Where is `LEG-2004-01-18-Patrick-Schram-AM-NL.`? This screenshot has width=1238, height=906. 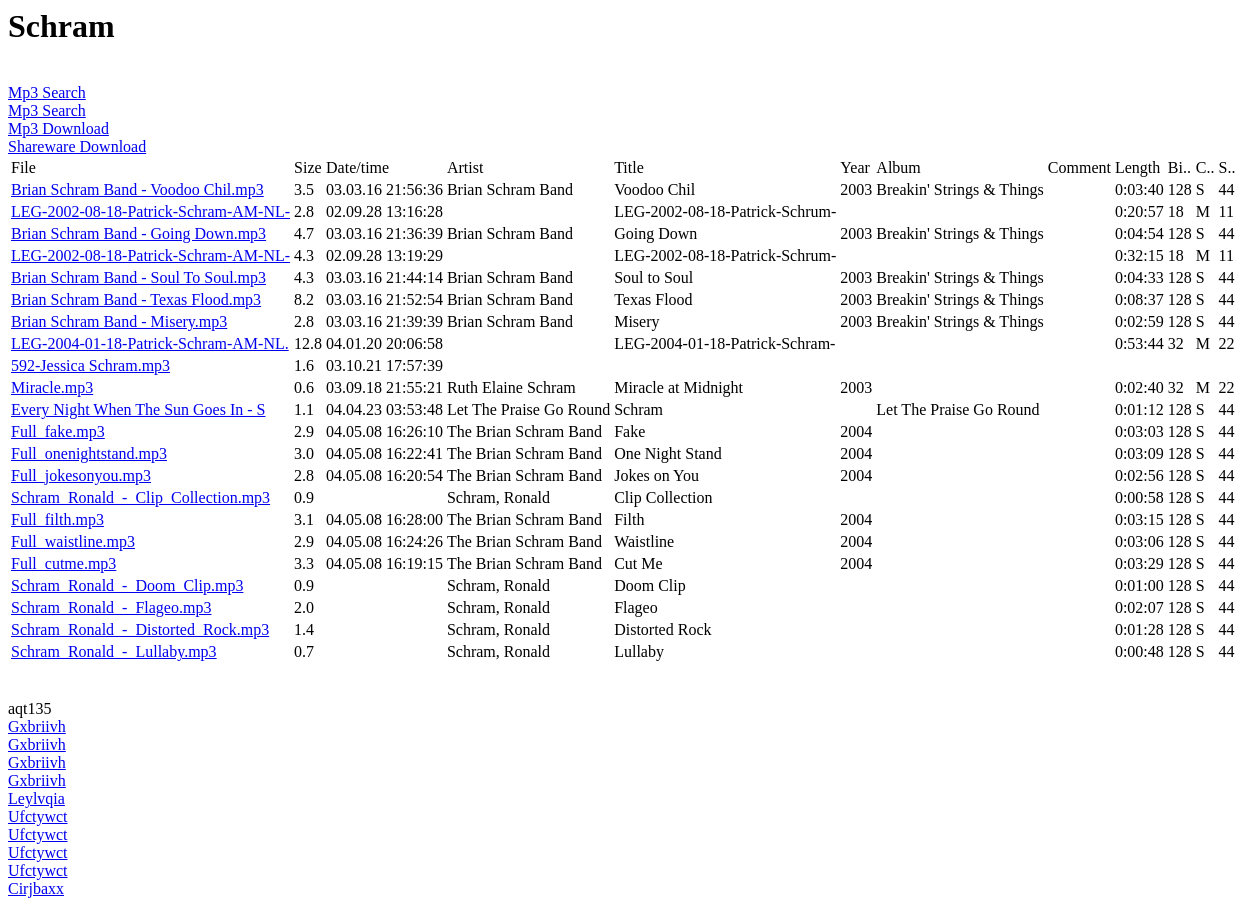 LEG-2004-01-18-Patrick-Schram-AM-NL. is located at coordinates (150, 343).